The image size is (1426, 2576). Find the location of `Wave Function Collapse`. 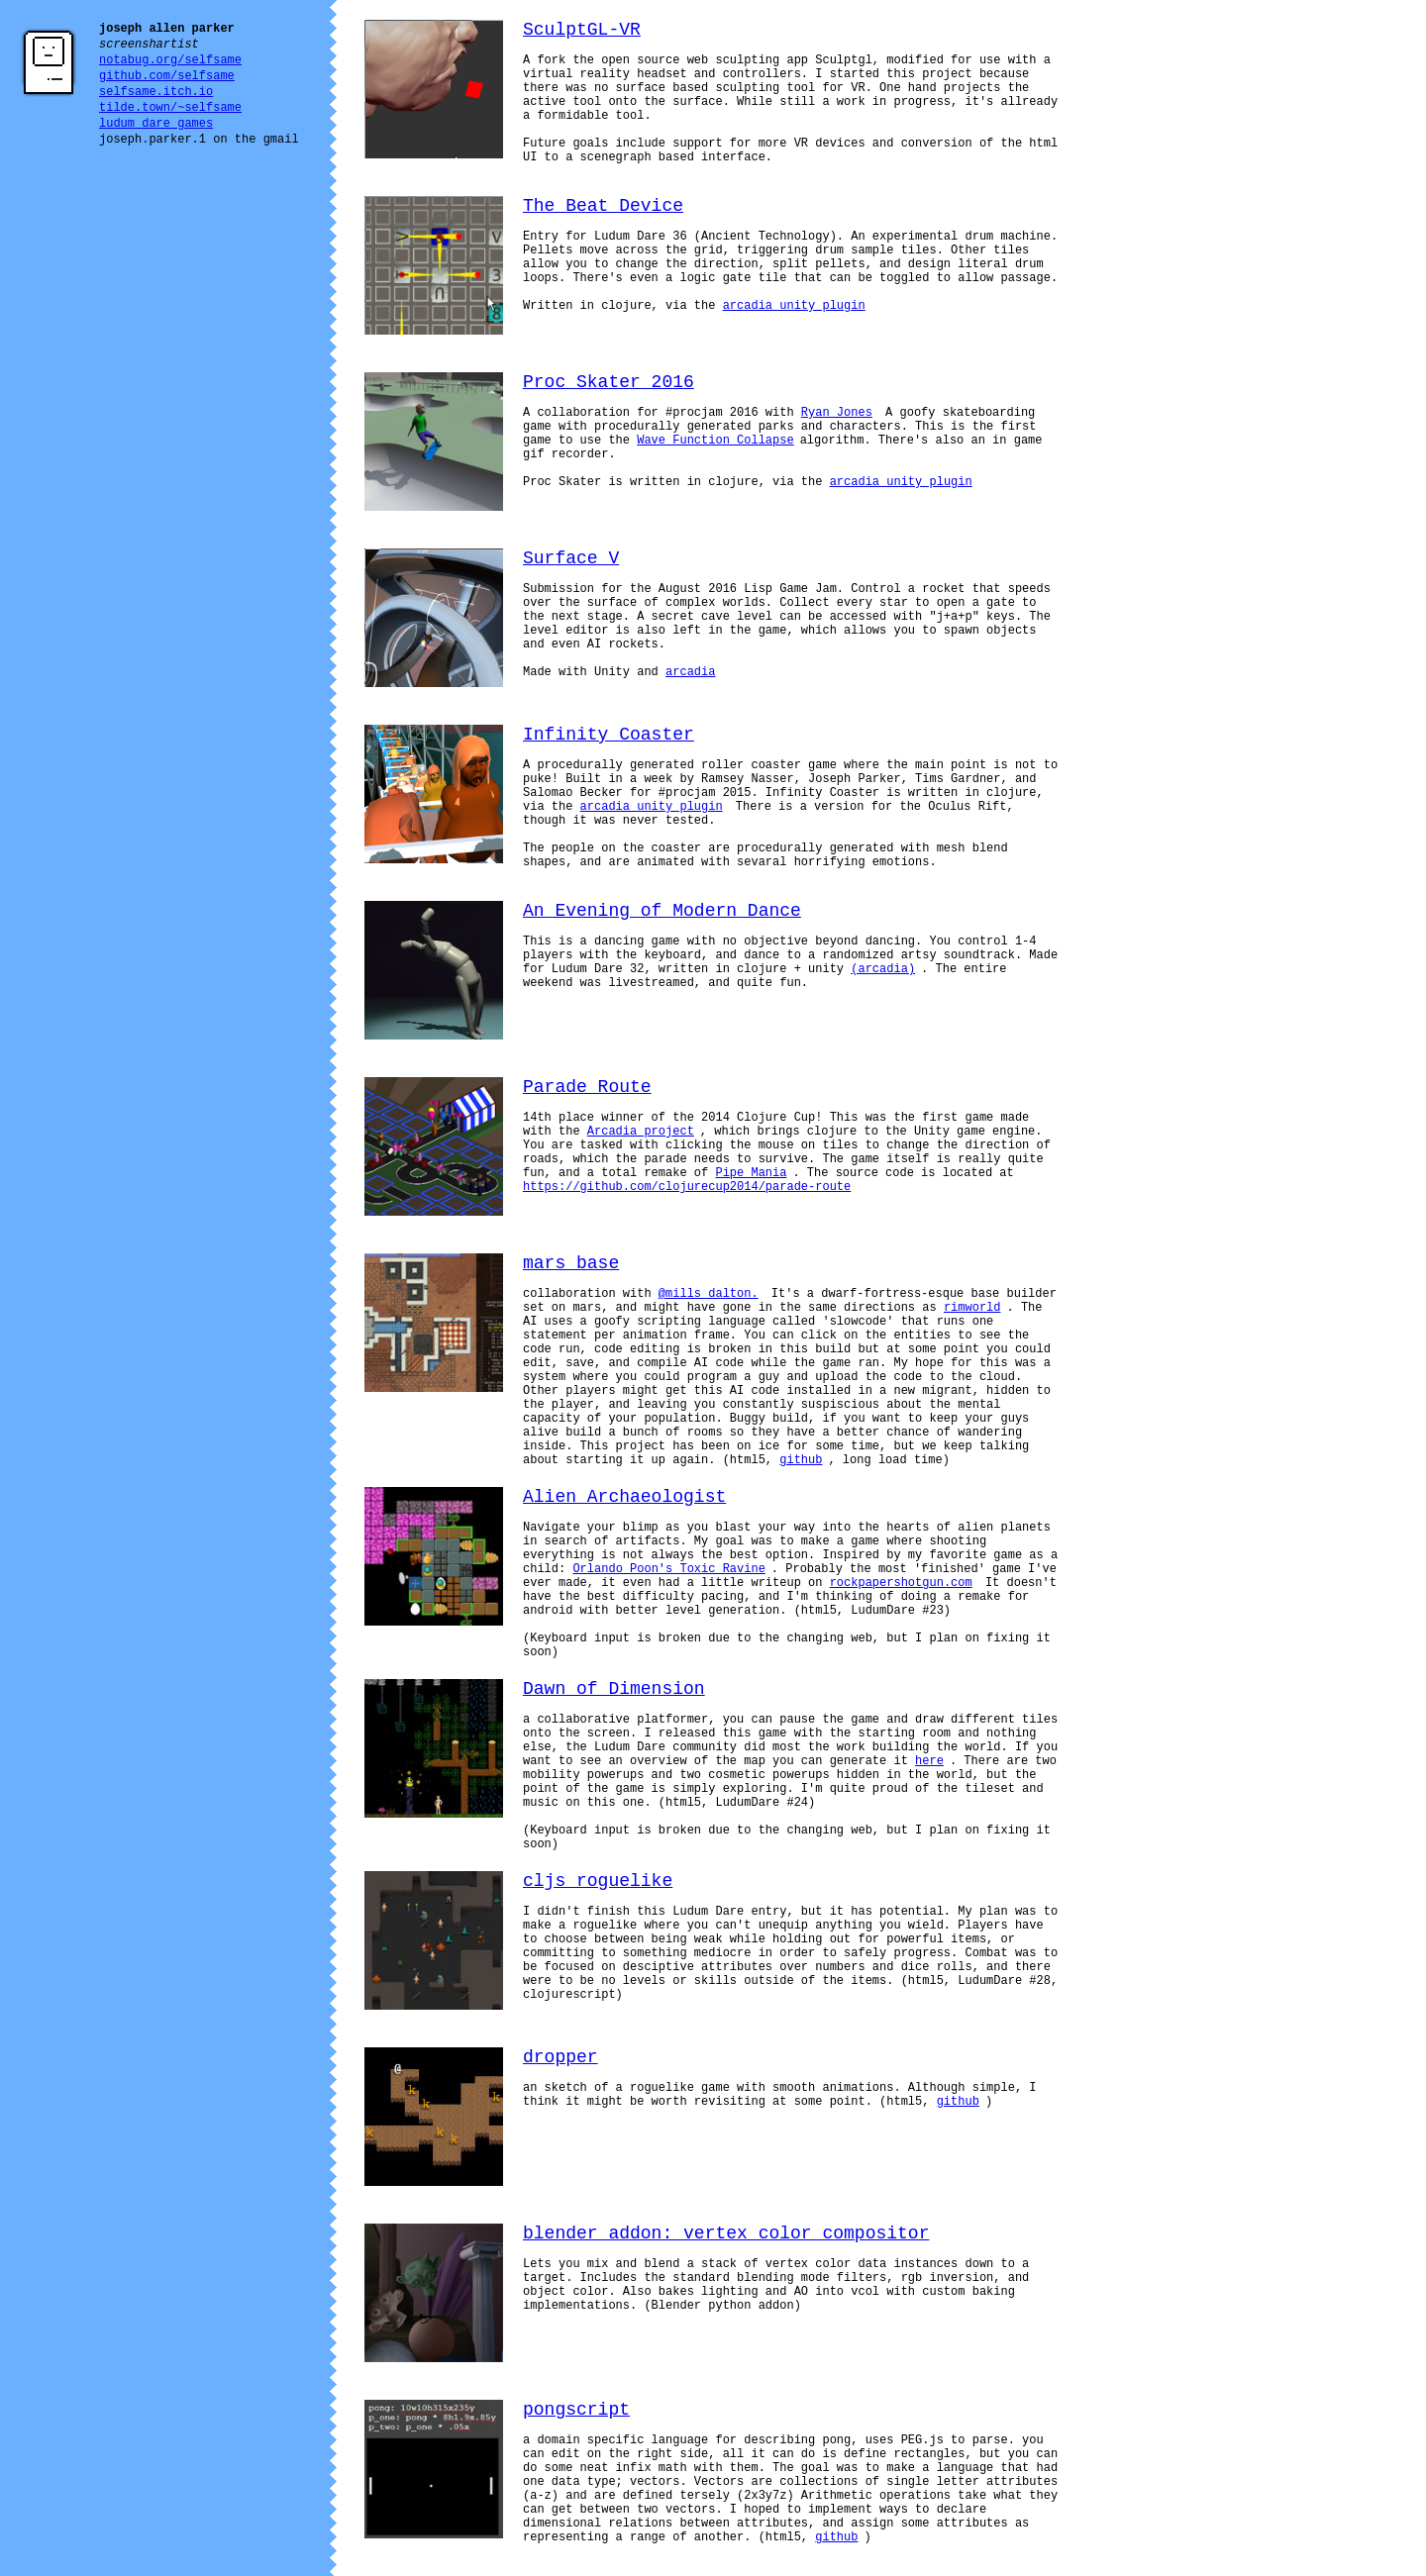

Wave Function Collapse is located at coordinates (715, 440).